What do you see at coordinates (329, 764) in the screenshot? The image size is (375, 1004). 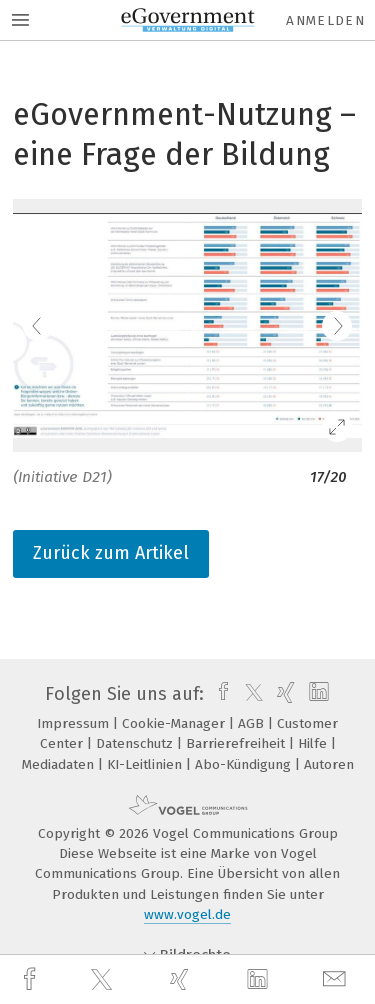 I see `Autoren` at bounding box center [329, 764].